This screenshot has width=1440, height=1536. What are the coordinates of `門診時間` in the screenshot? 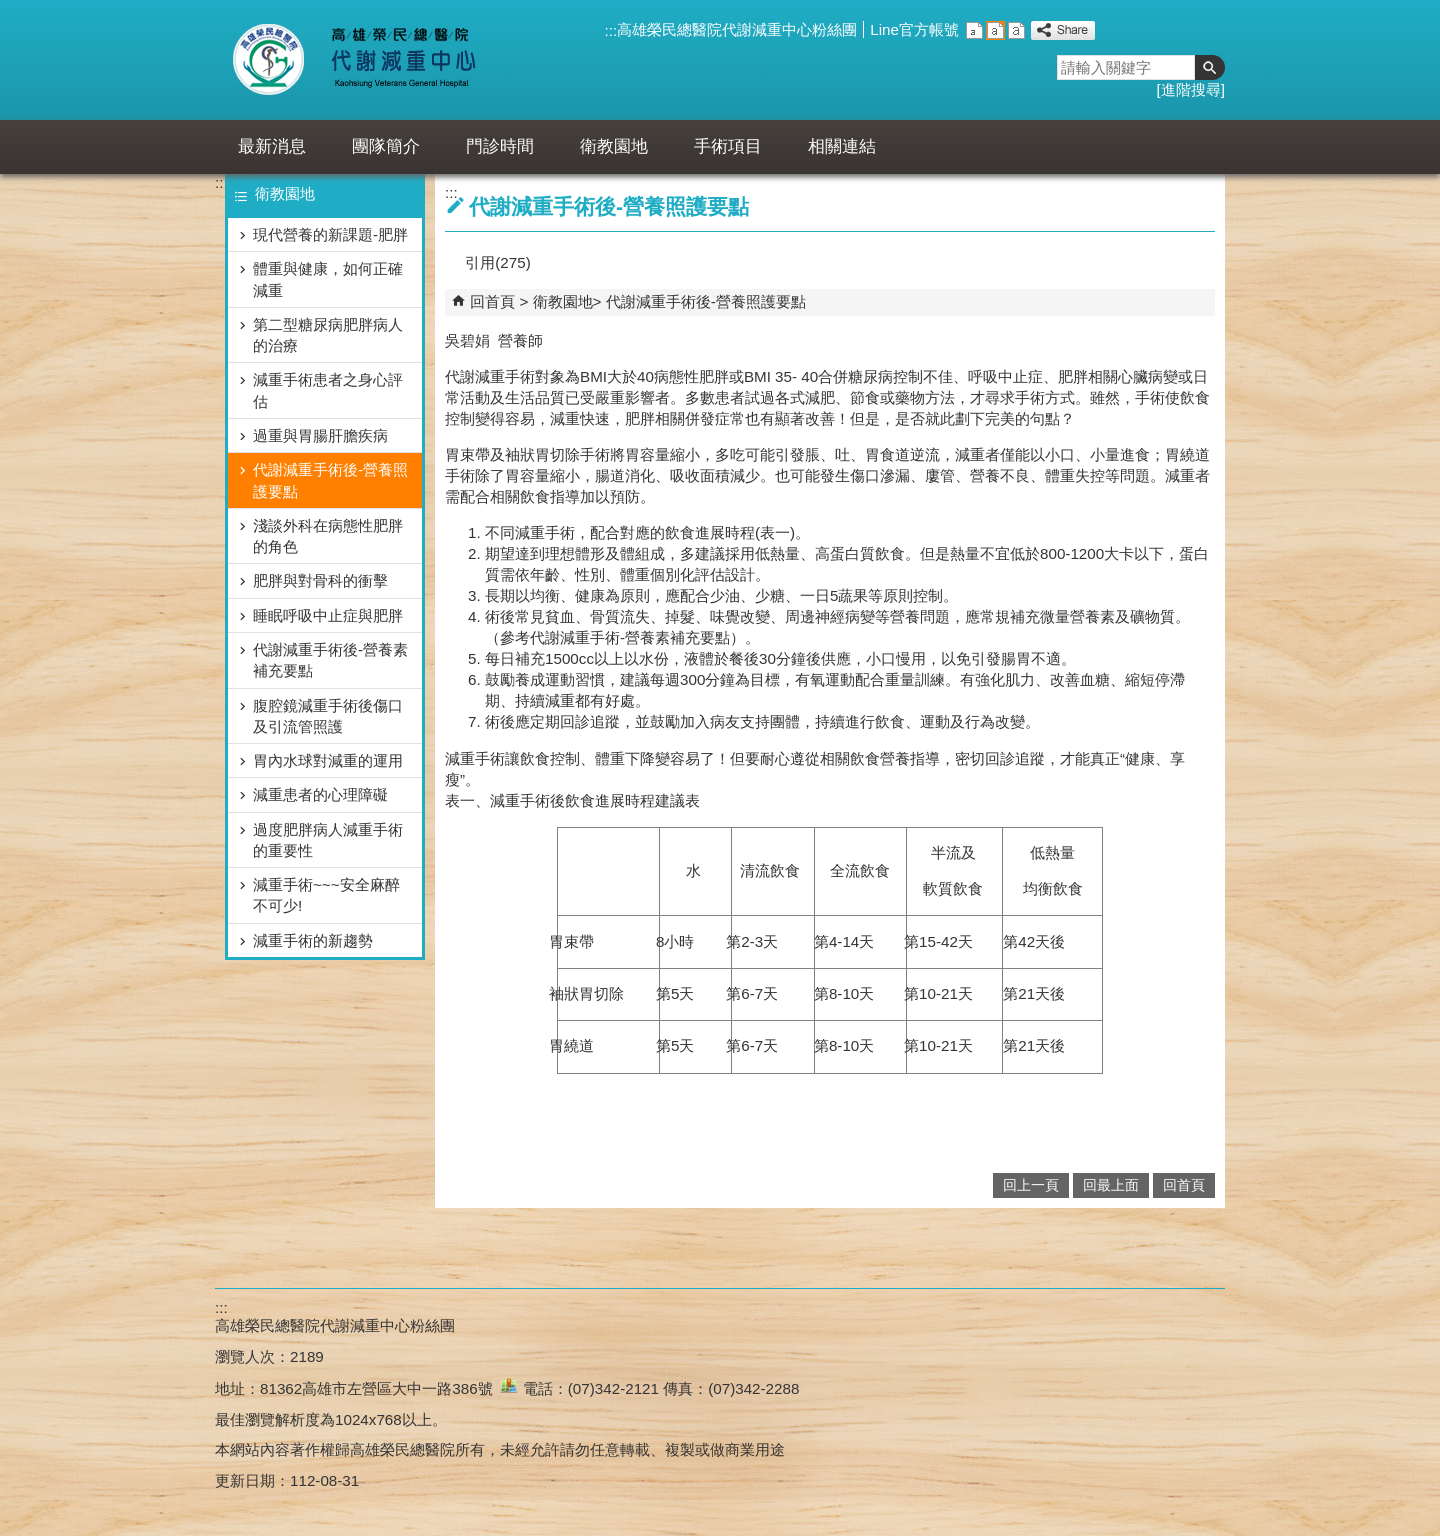 It's located at (500, 146).